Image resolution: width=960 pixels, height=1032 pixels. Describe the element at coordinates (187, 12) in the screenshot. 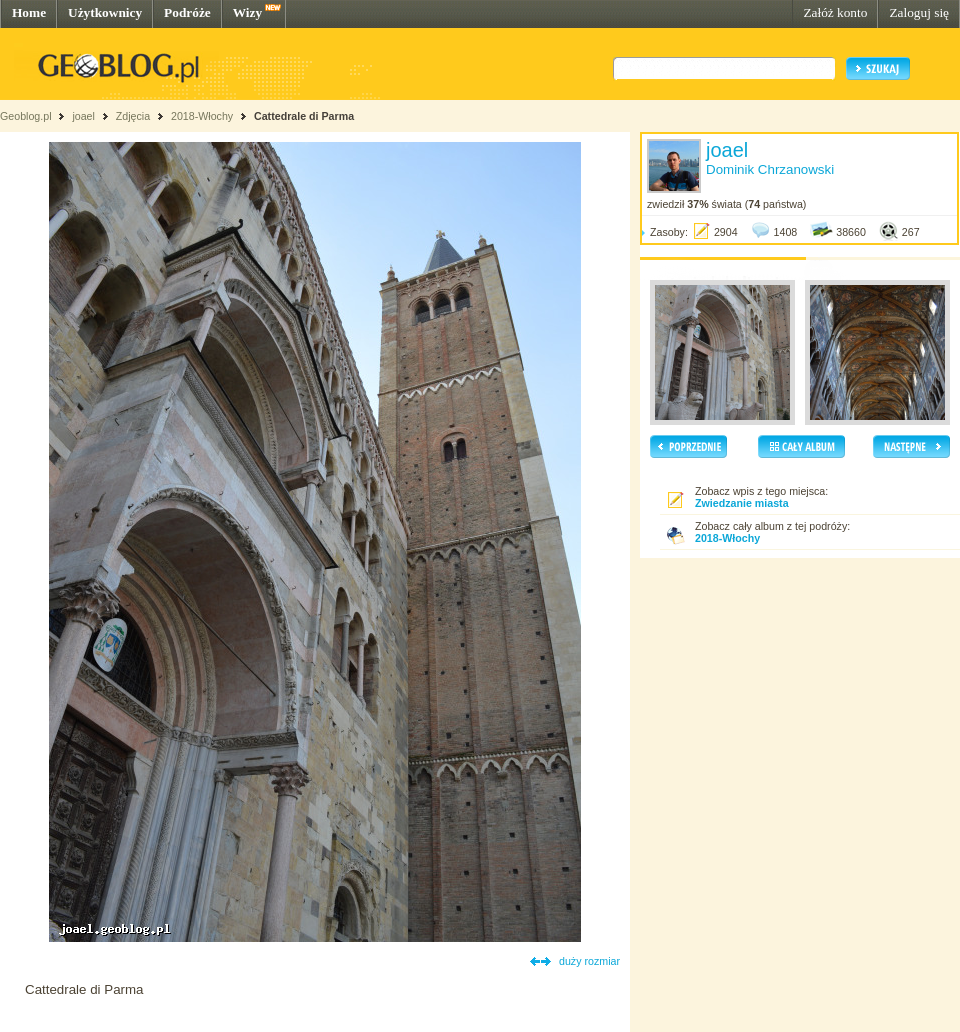

I see `Podróże` at that location.